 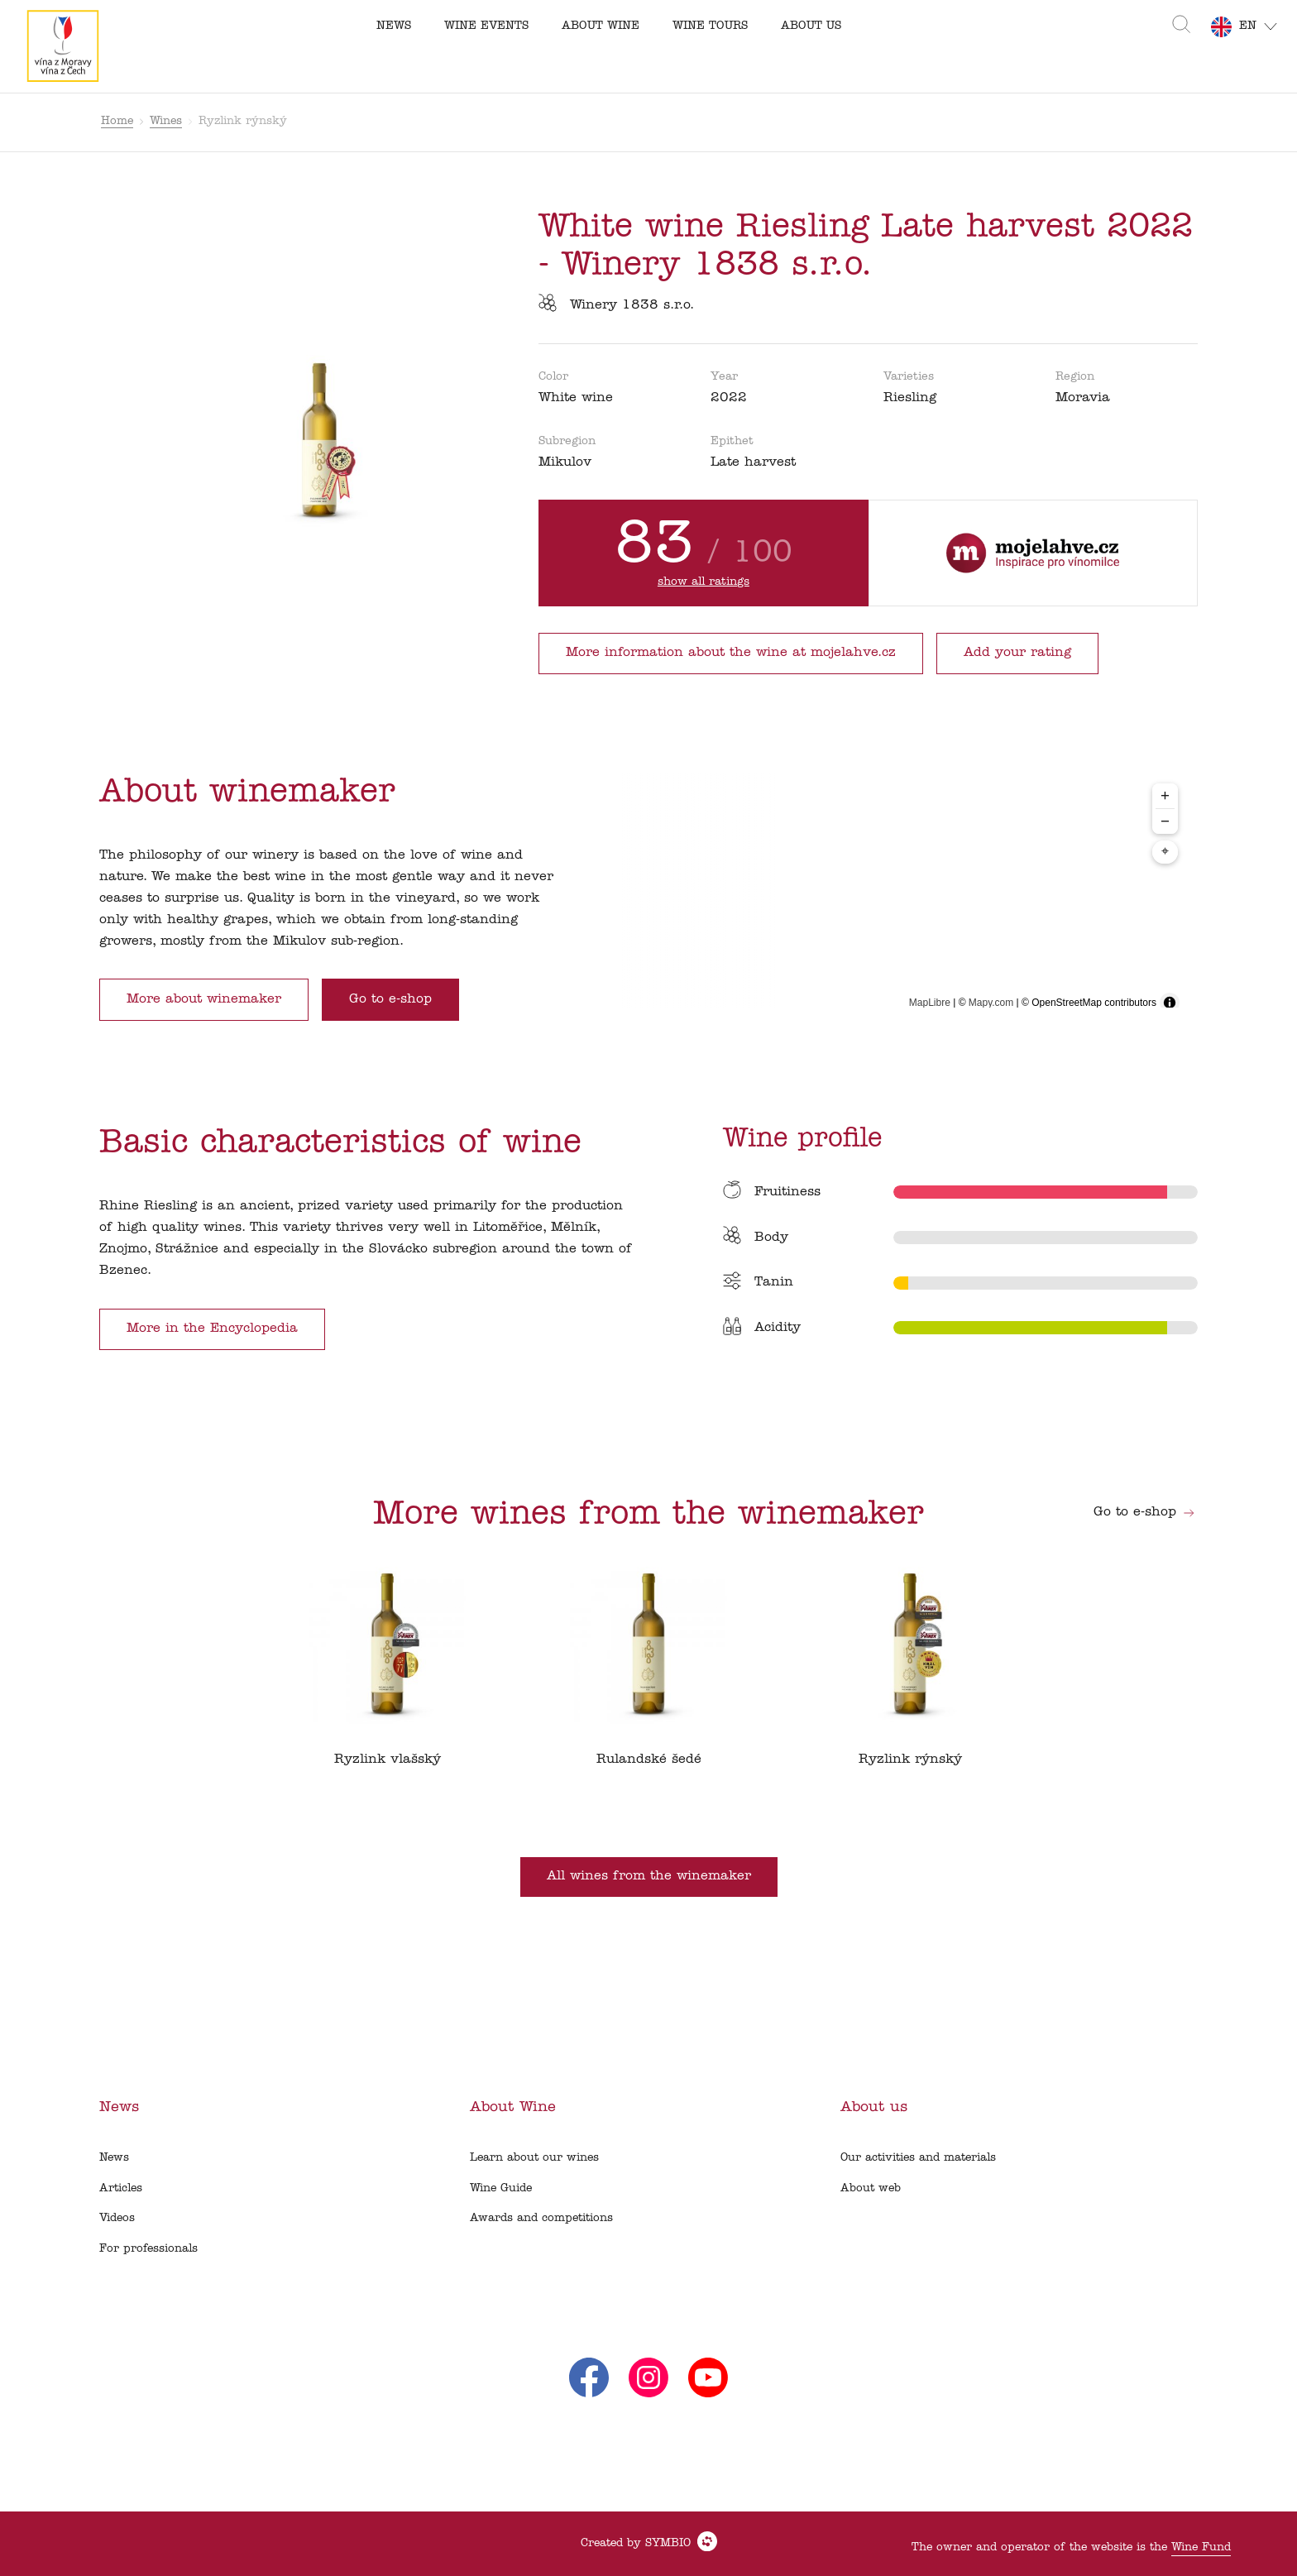 I want to click on Articles, so click(x=120, y=2188).